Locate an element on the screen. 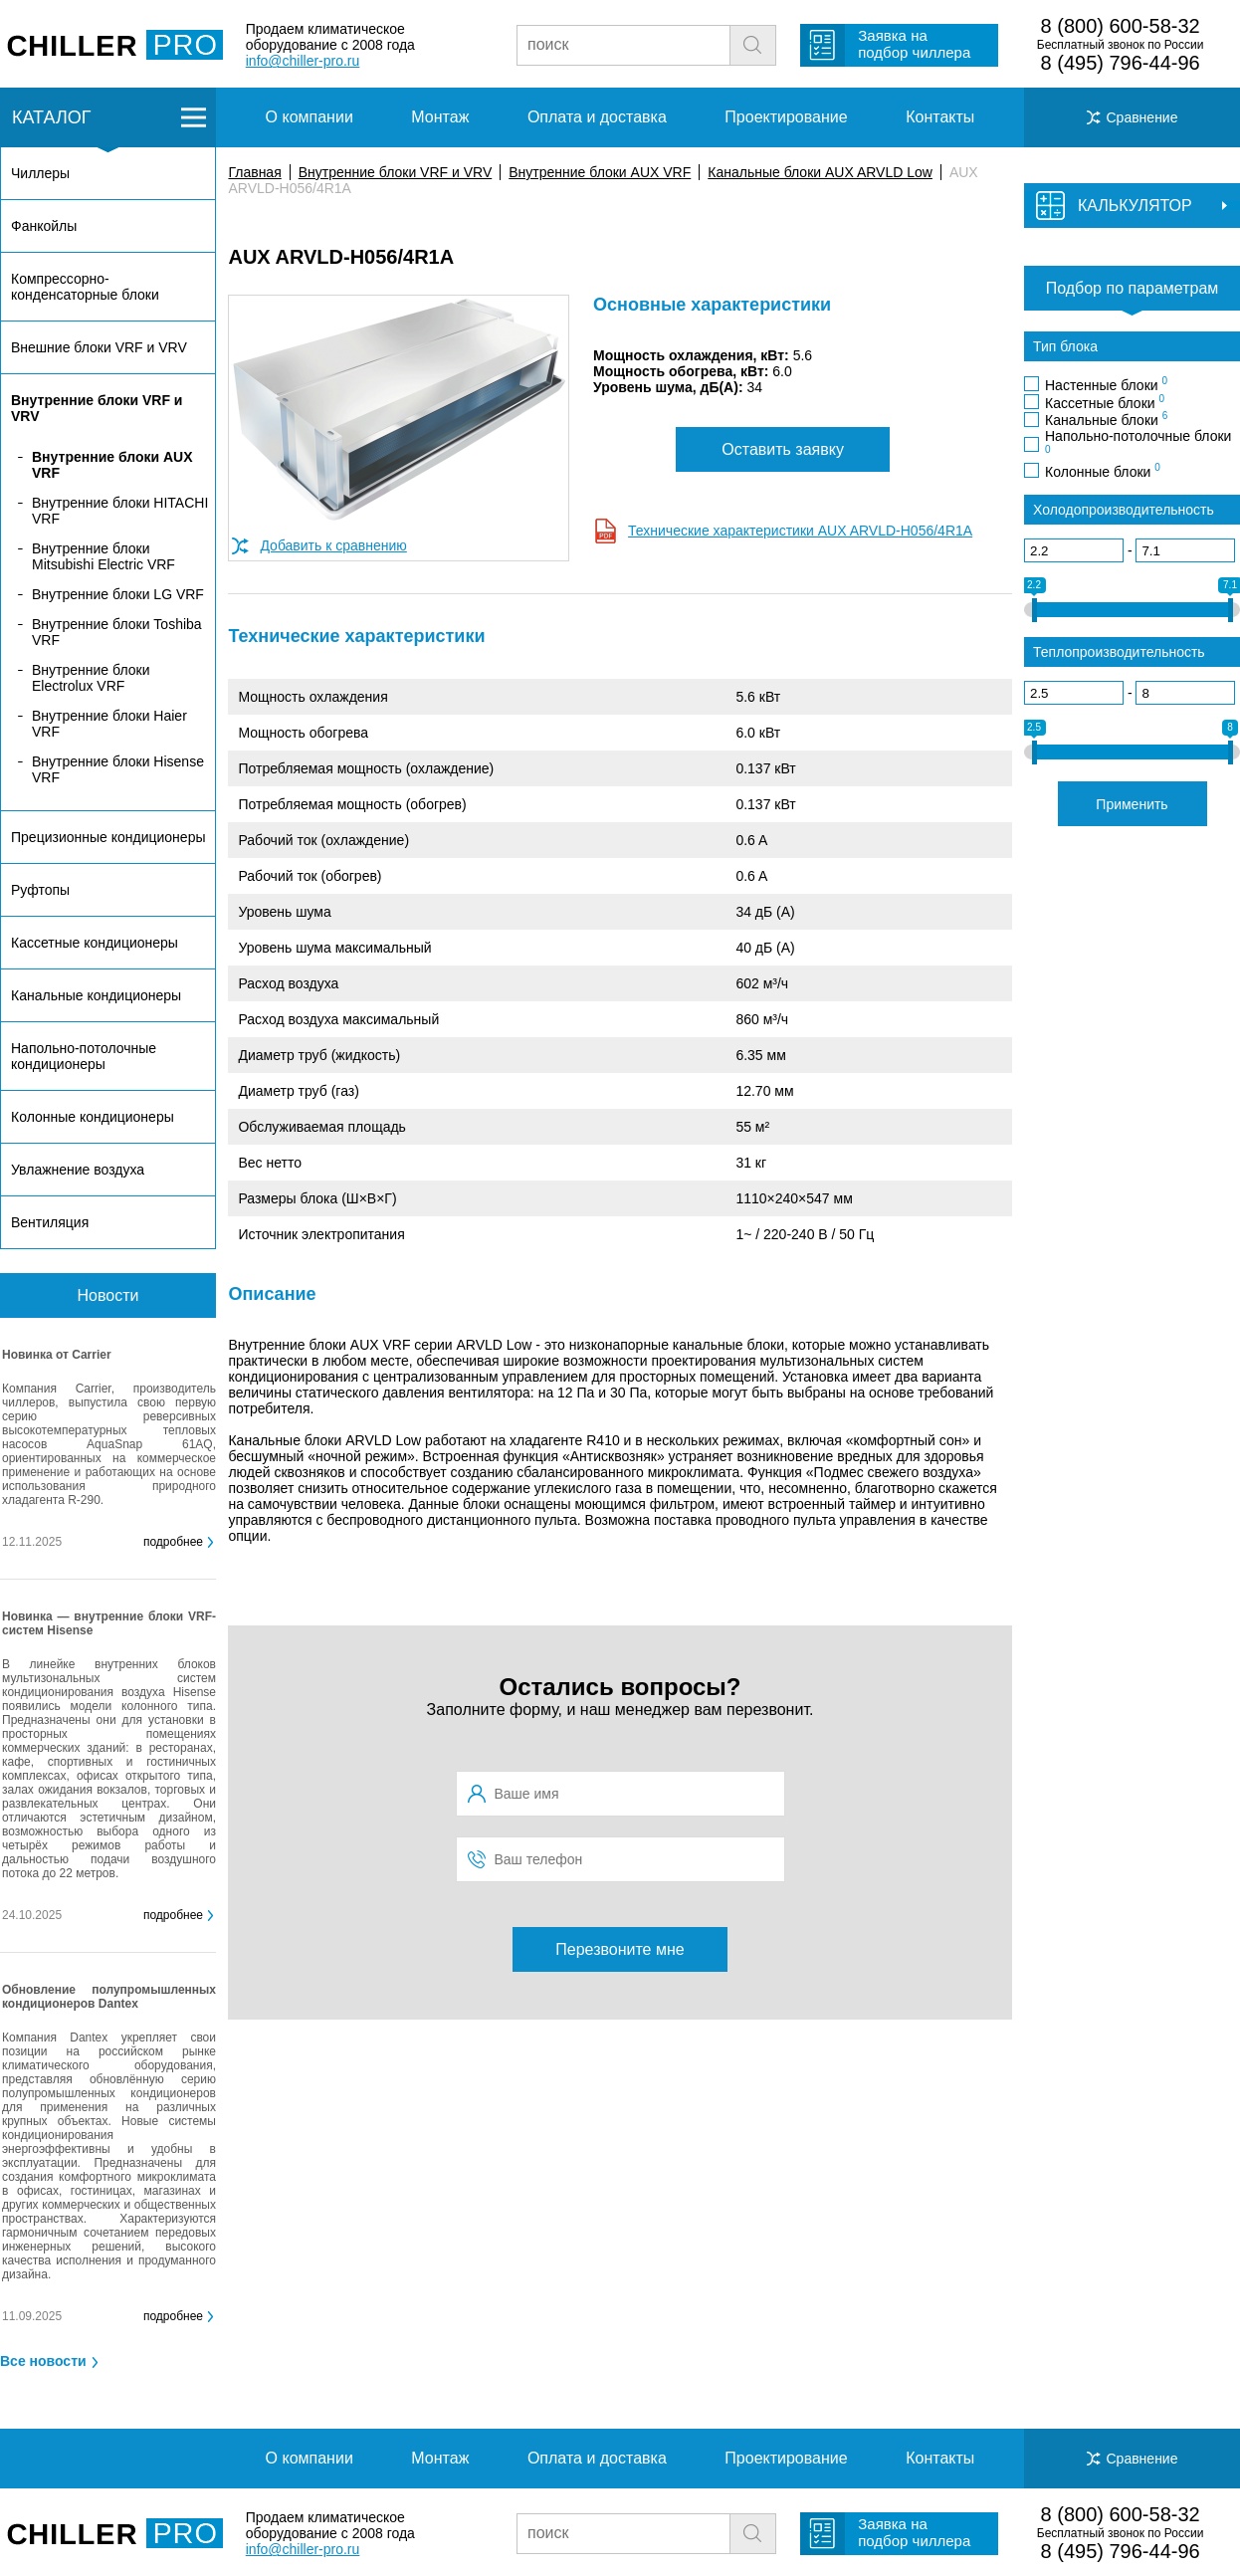 The height and width of the screenshot is (2576, 1240). Технические характеристики AUX ARVLD-H056/4R1A is located at coordinates (800, 530).